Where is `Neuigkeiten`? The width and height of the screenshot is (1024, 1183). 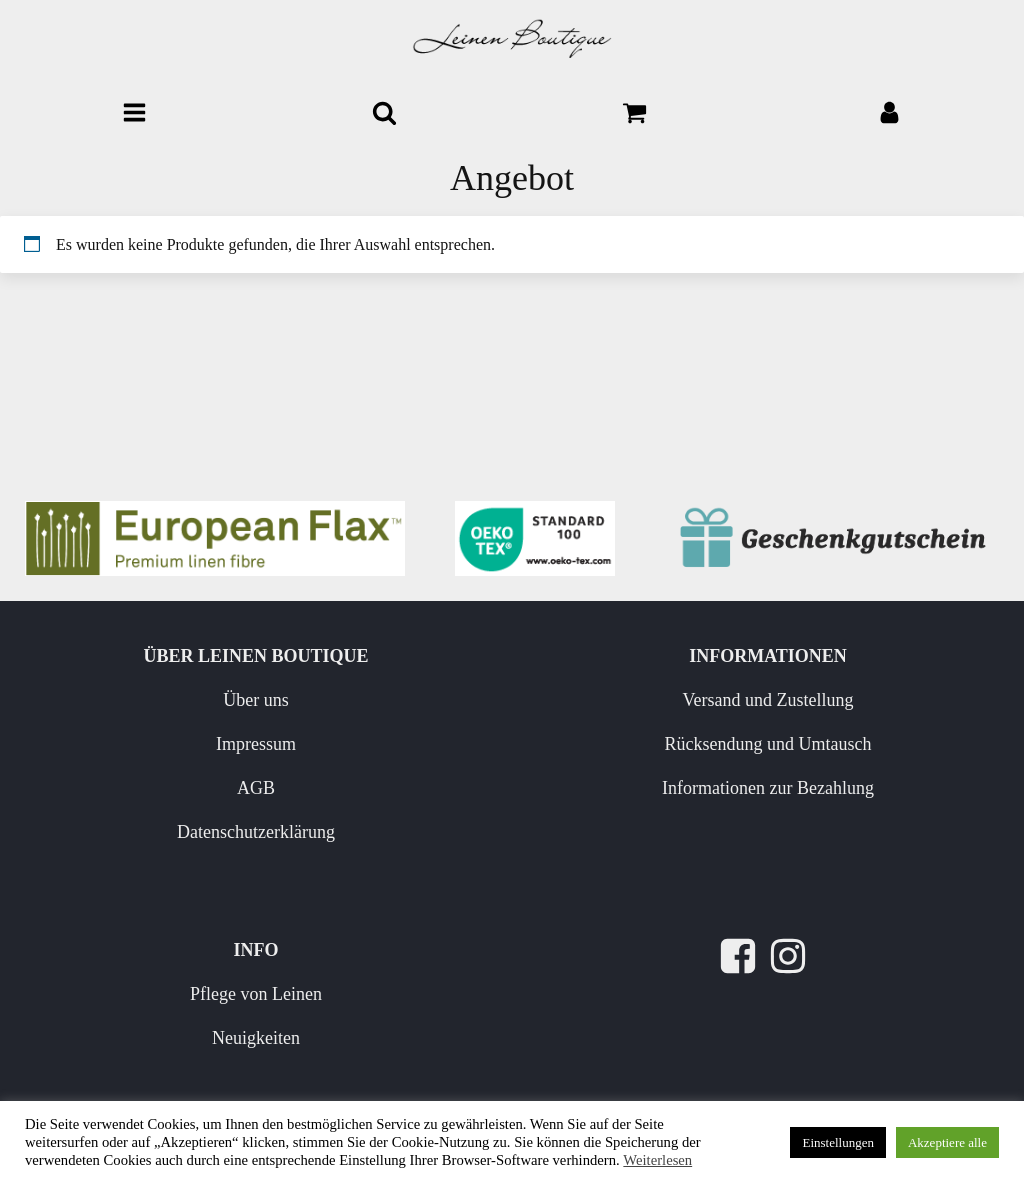
Neuigkeiten is located at coordinates (256, 1038).